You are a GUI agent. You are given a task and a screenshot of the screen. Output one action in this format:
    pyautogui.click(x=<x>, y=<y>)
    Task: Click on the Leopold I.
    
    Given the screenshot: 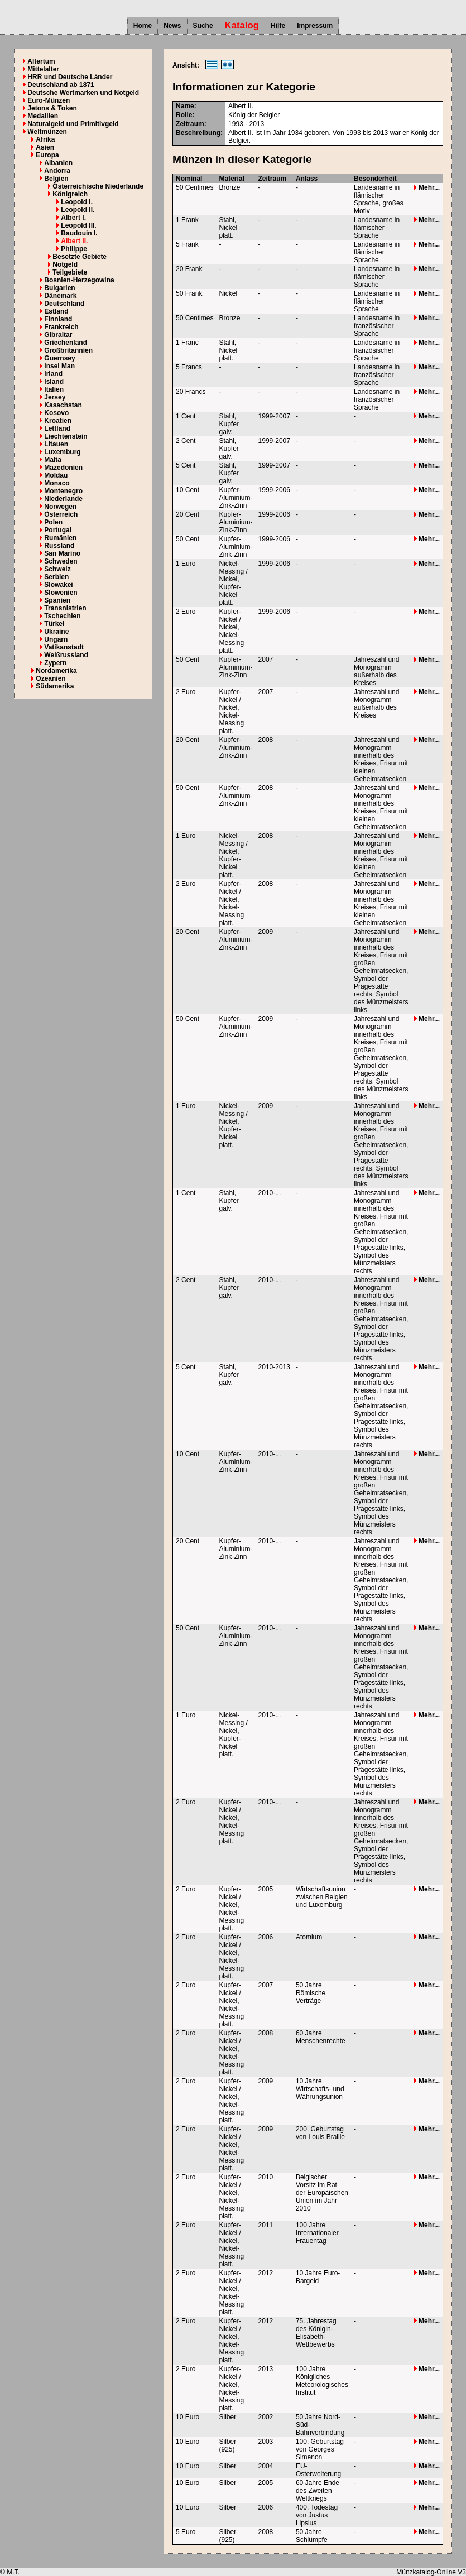 What is the action you would take?
    pyautogui.click(x=77, y=202)
    